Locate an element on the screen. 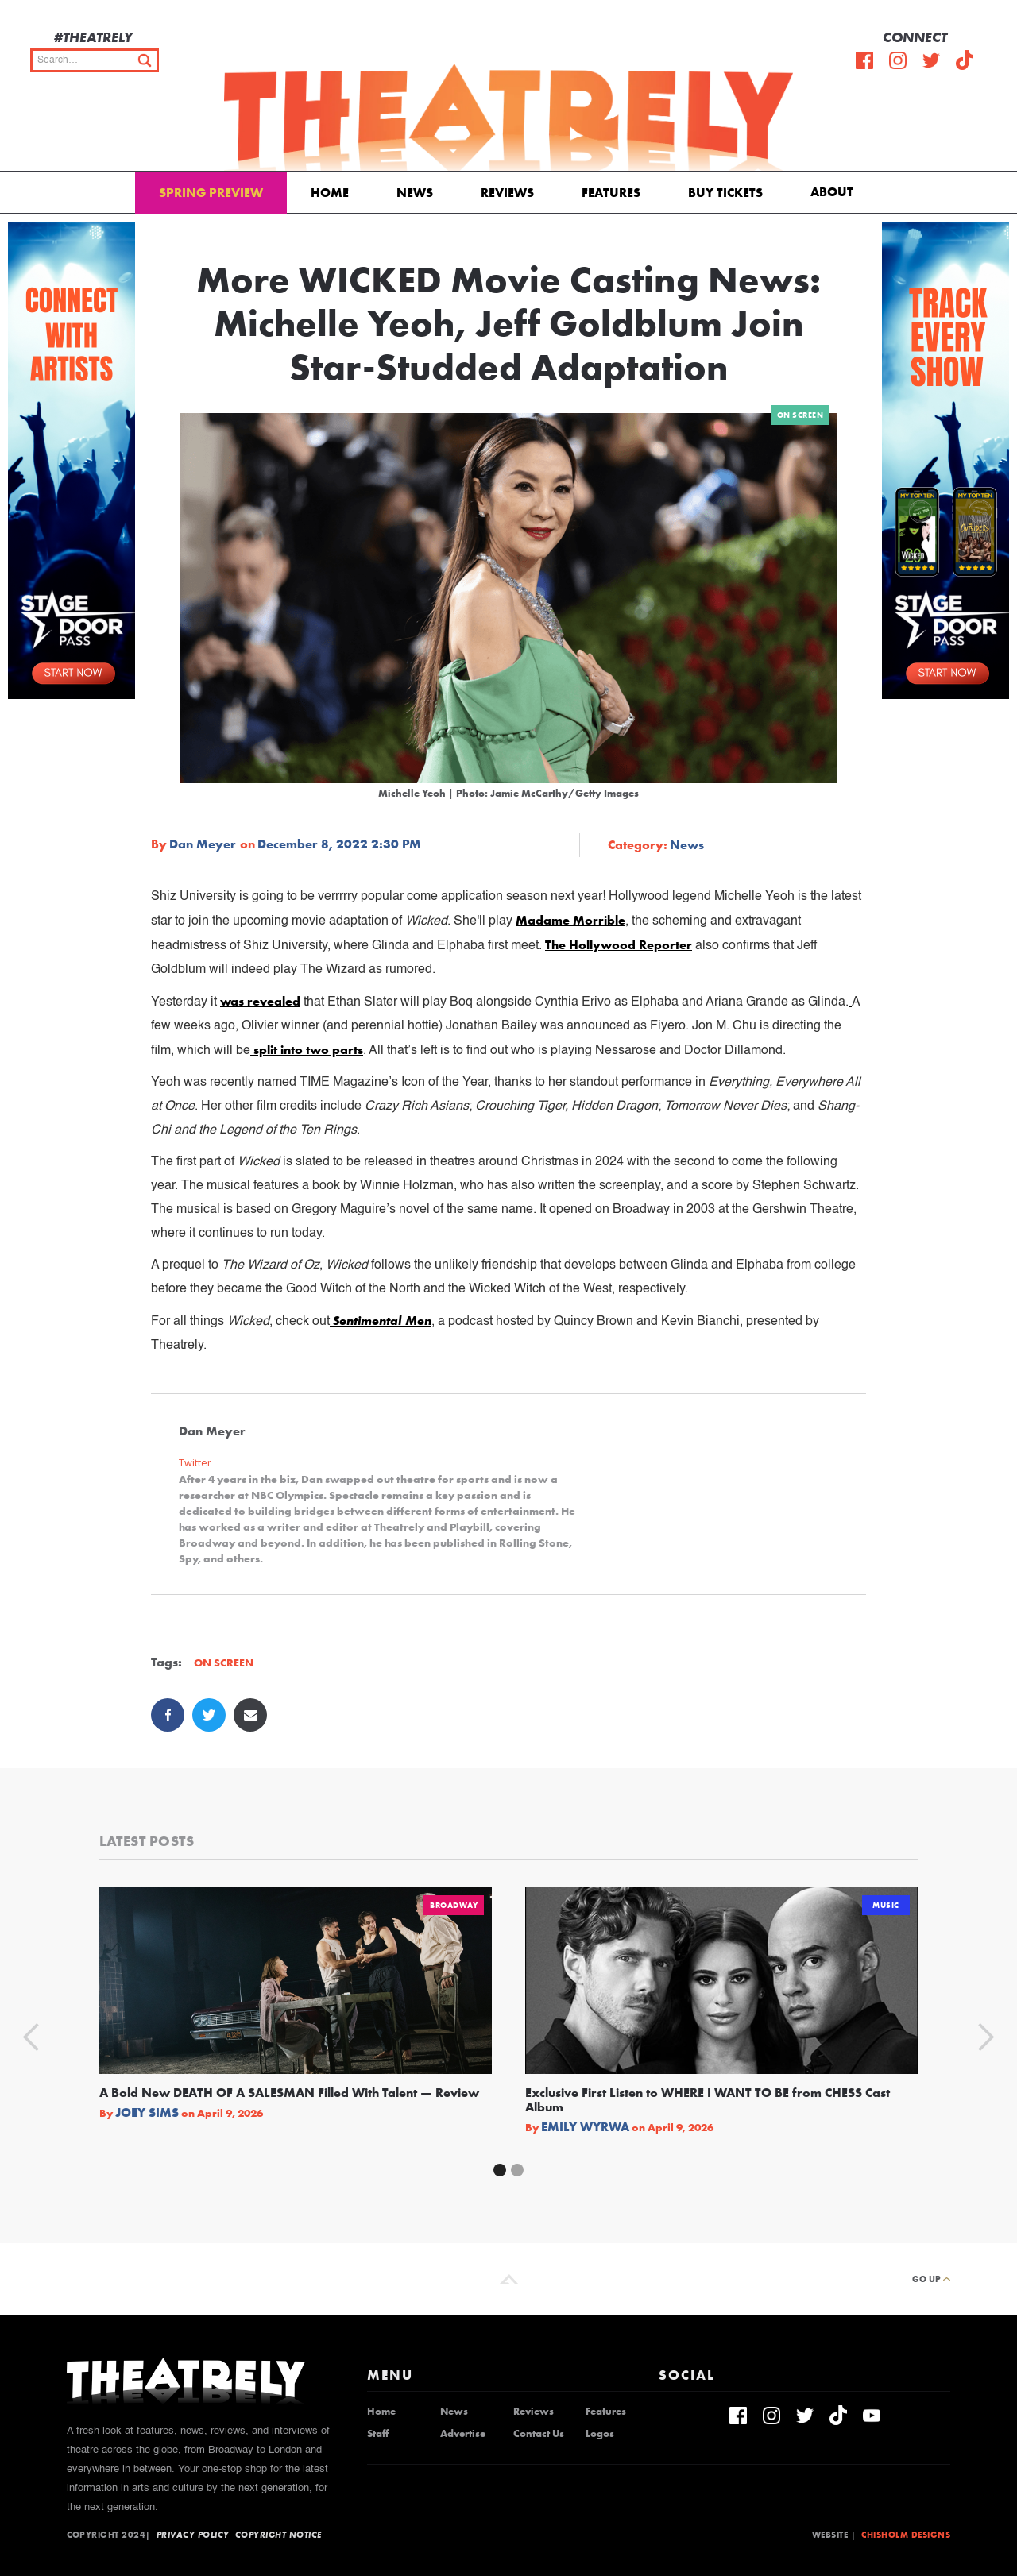 The image size is (1017, 2576). Logos is located at coordinates (600, 2433).